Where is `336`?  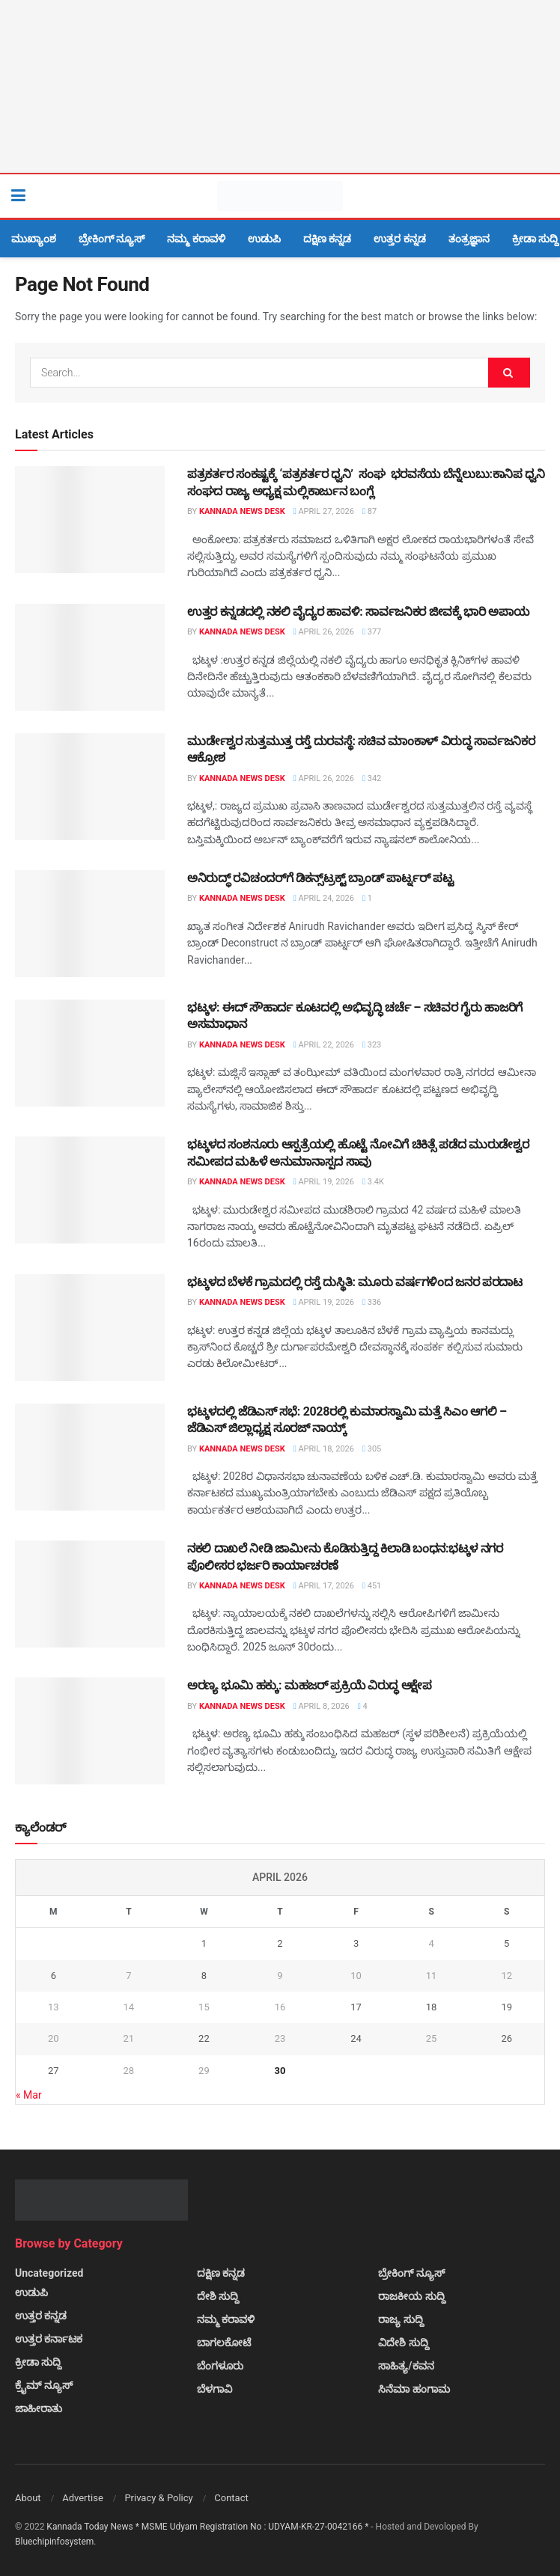 336 is located at coordinates (371, 1302).